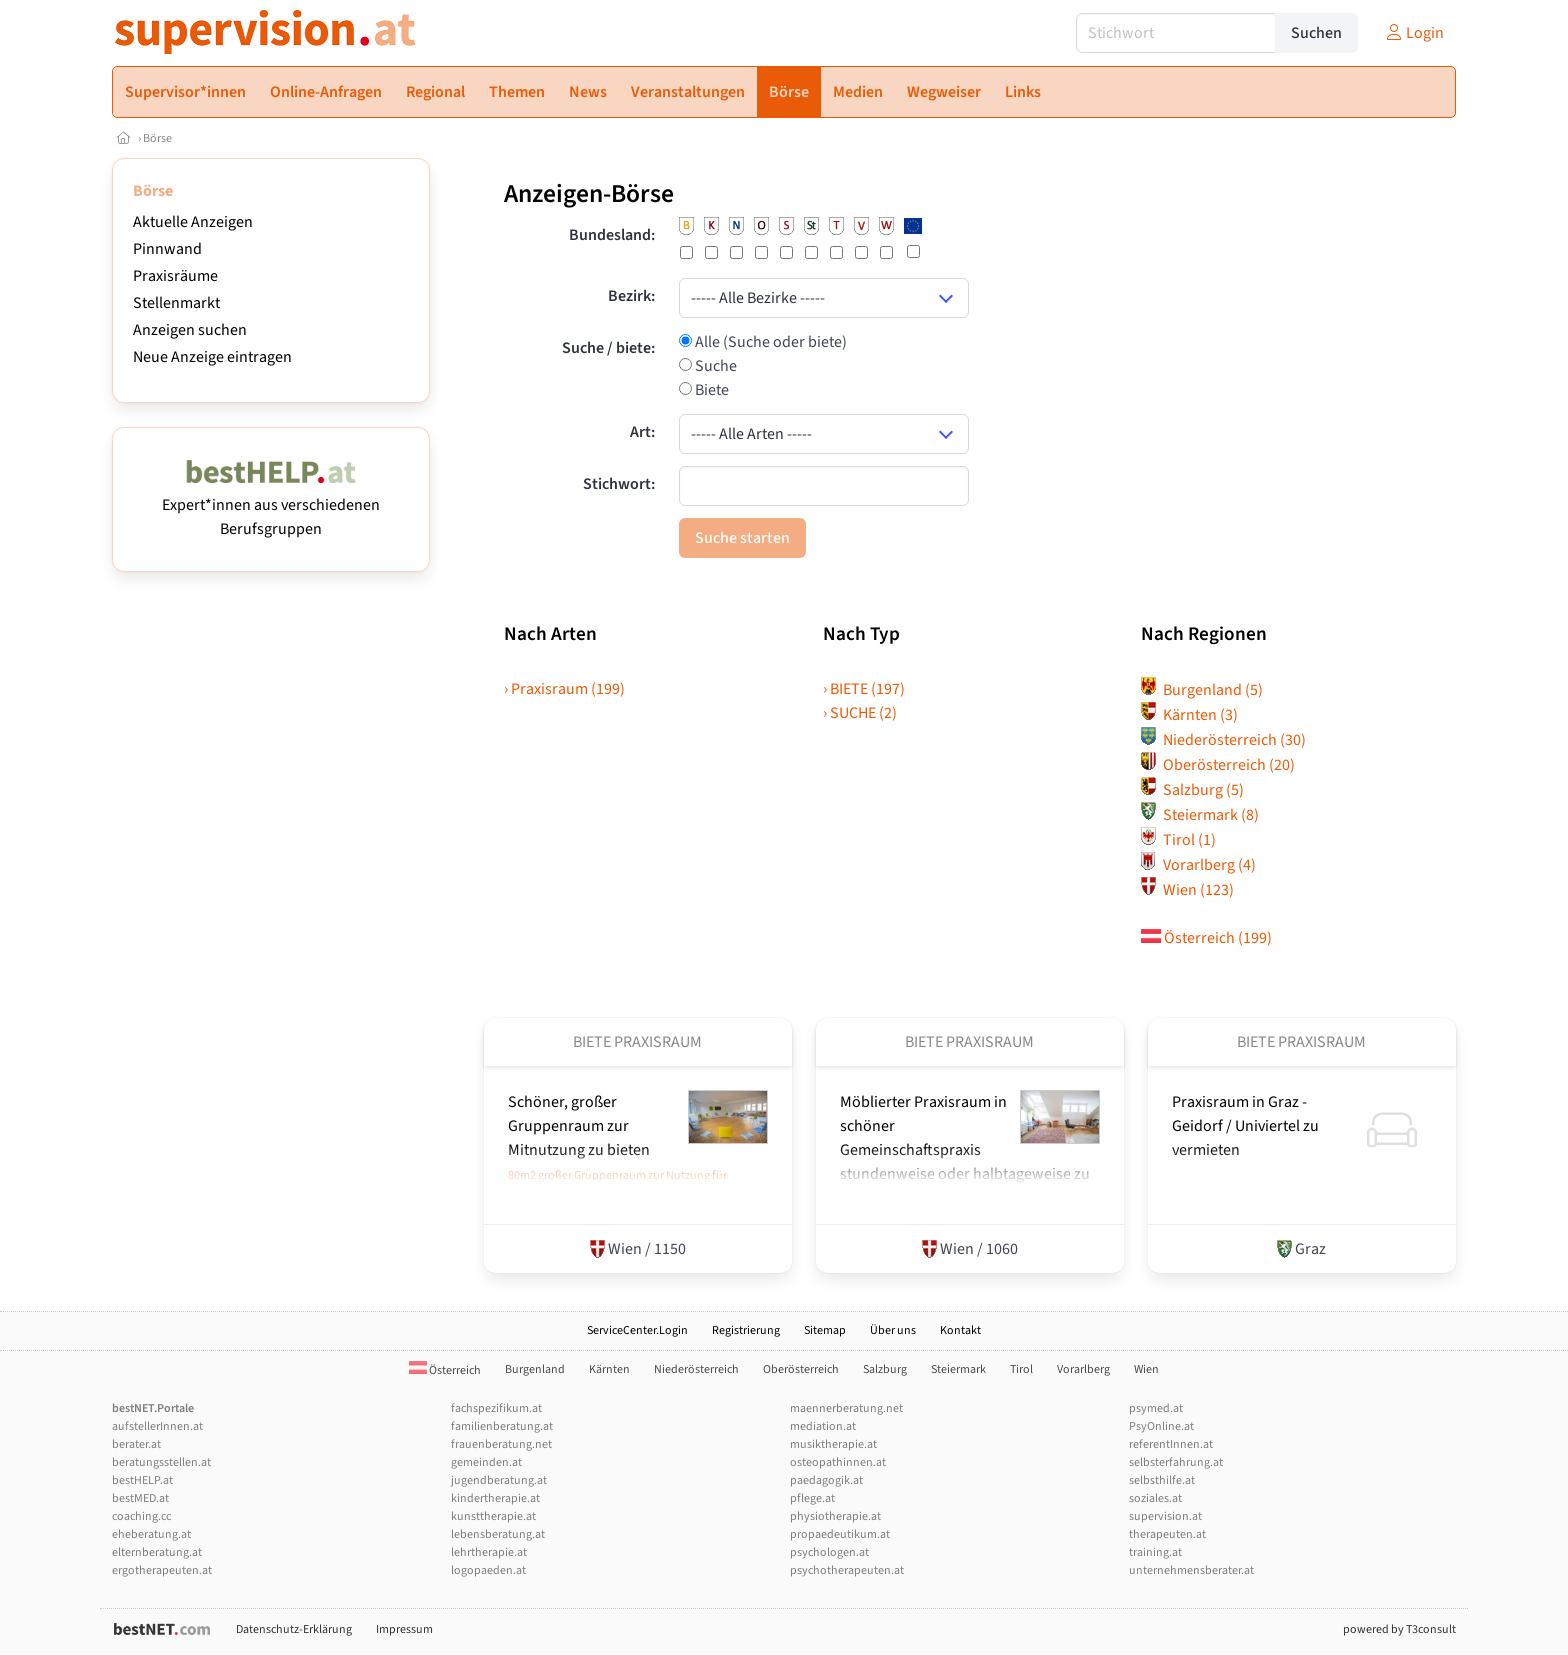  I want to click on propaedeutikum.at, so click(840, 1534).